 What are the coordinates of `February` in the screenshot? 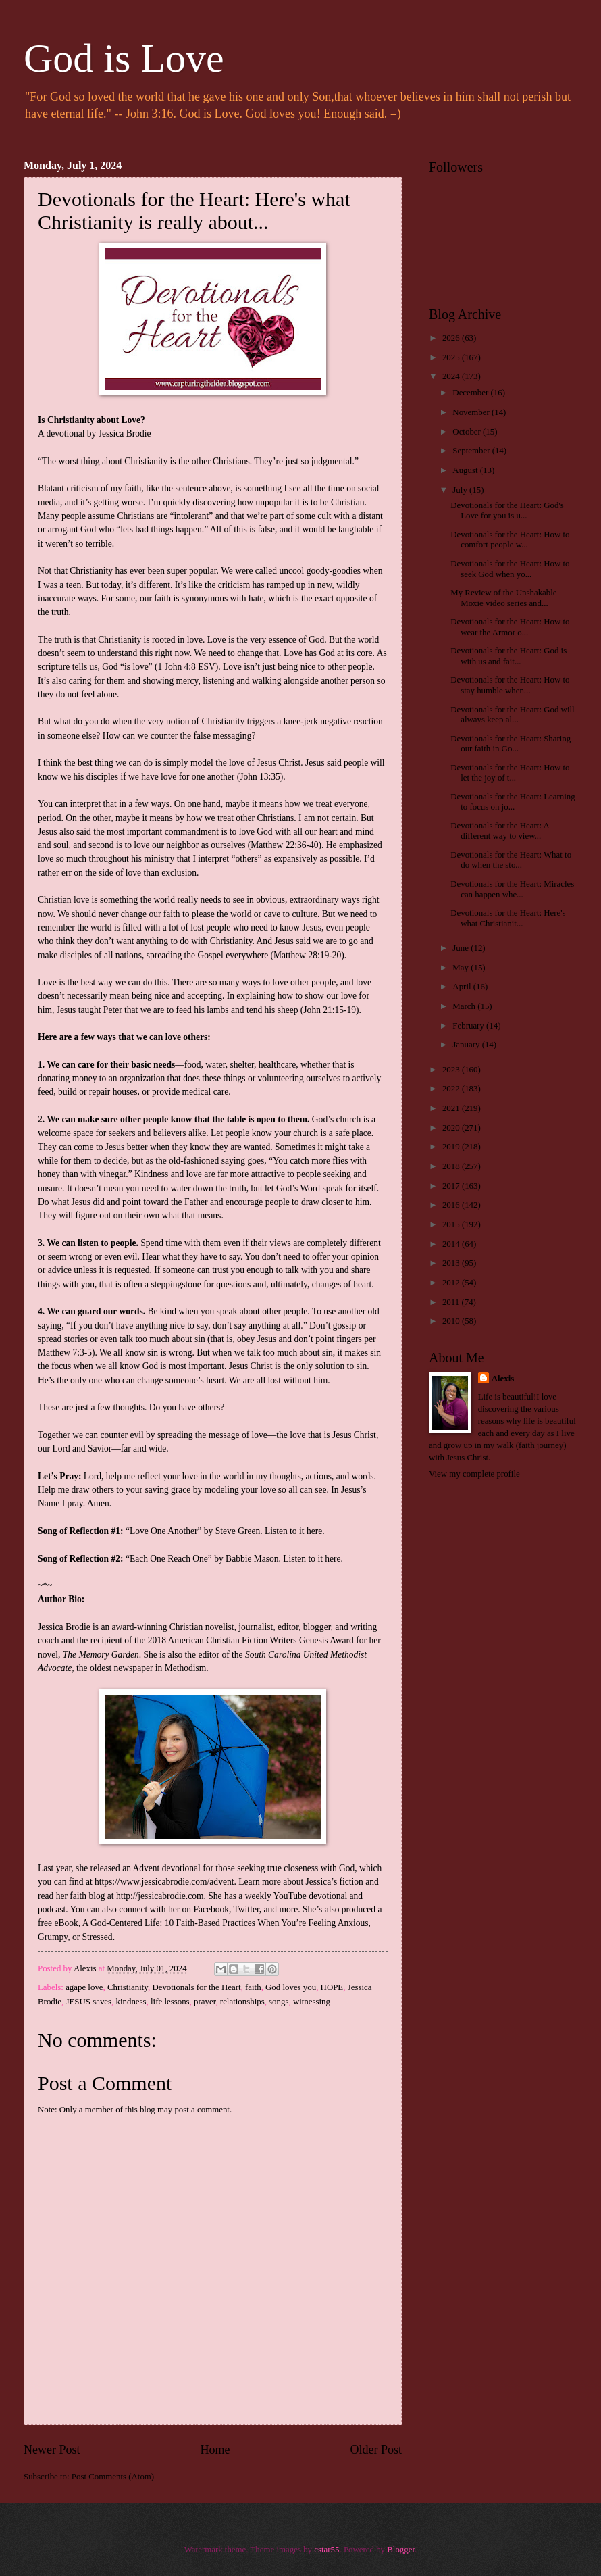 It's located at (469, 1026).